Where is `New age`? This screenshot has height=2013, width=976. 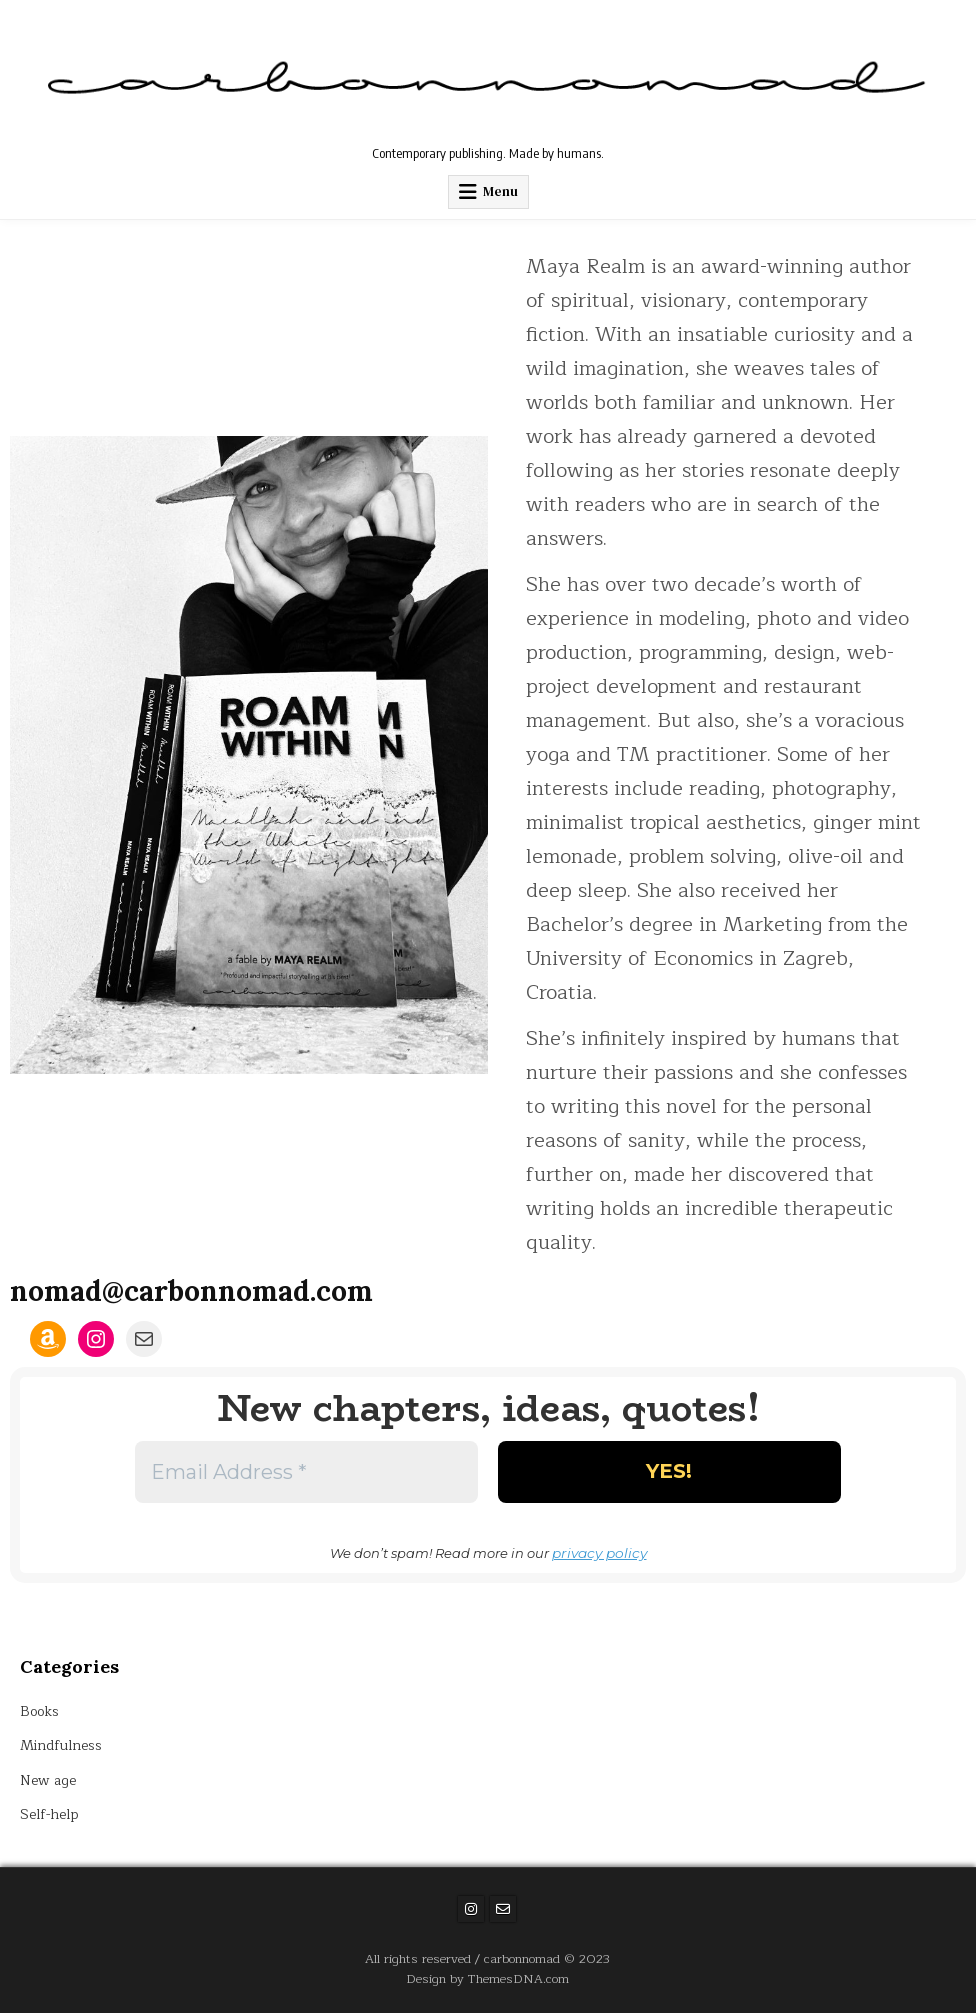
New age is located at coordinates (48, 1779).